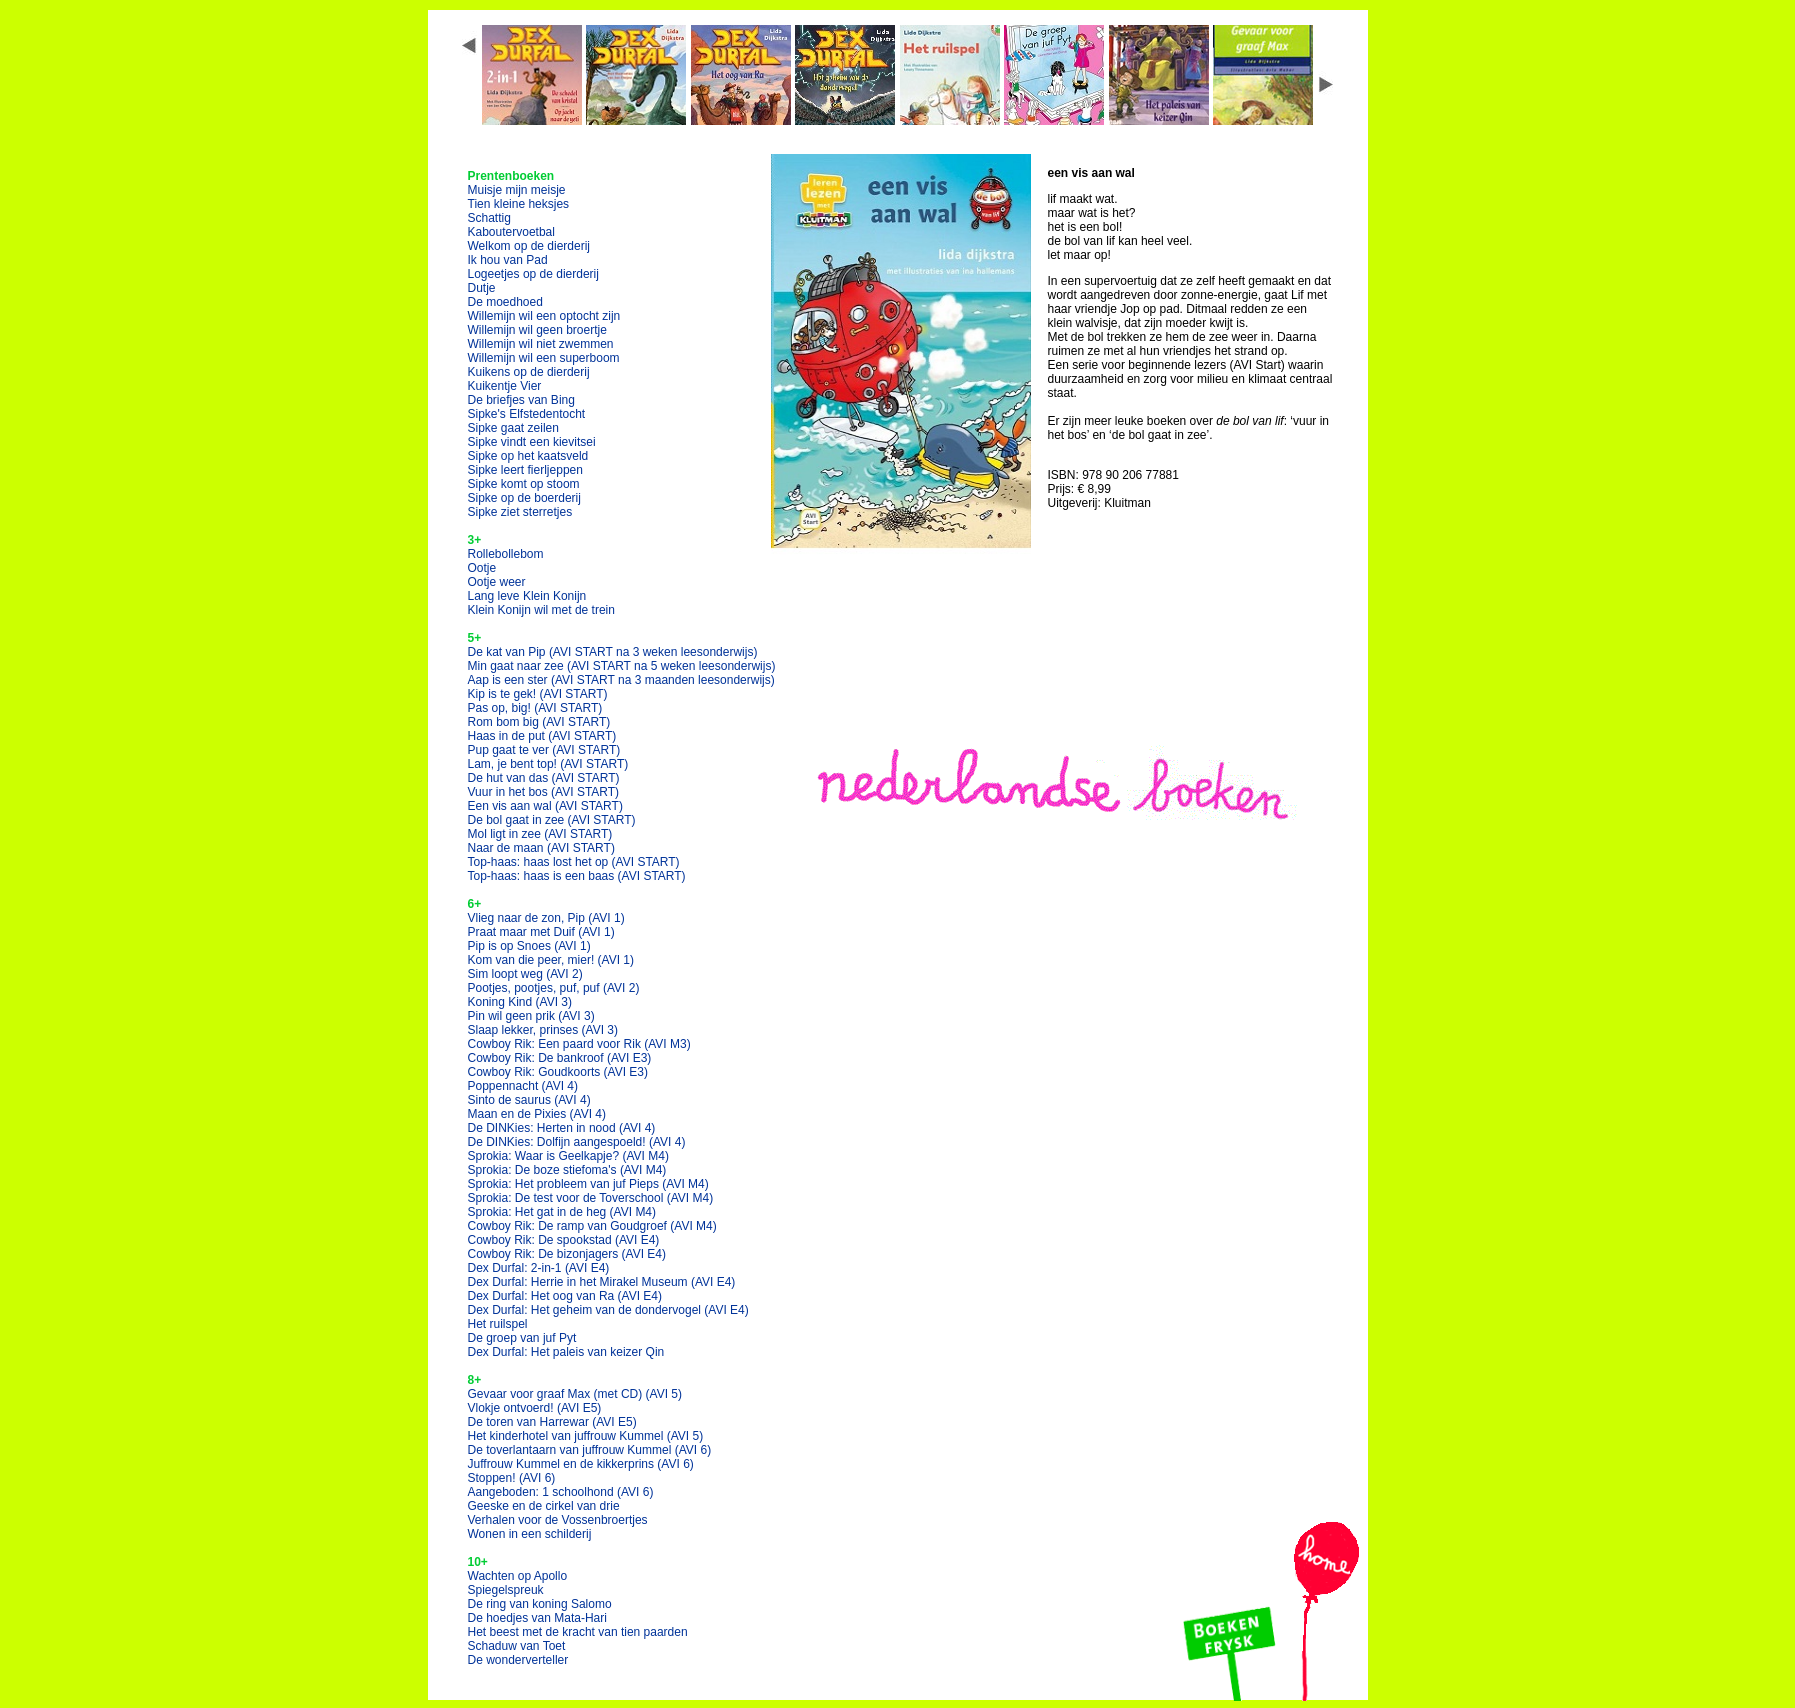 Image resolution: width=1795 pixels, height=1708 pixels. Describe the element at coordinates (592, 1226) in the screenshot. I see `Cowboy Rik: De ramp van Goudgroef` at that location.